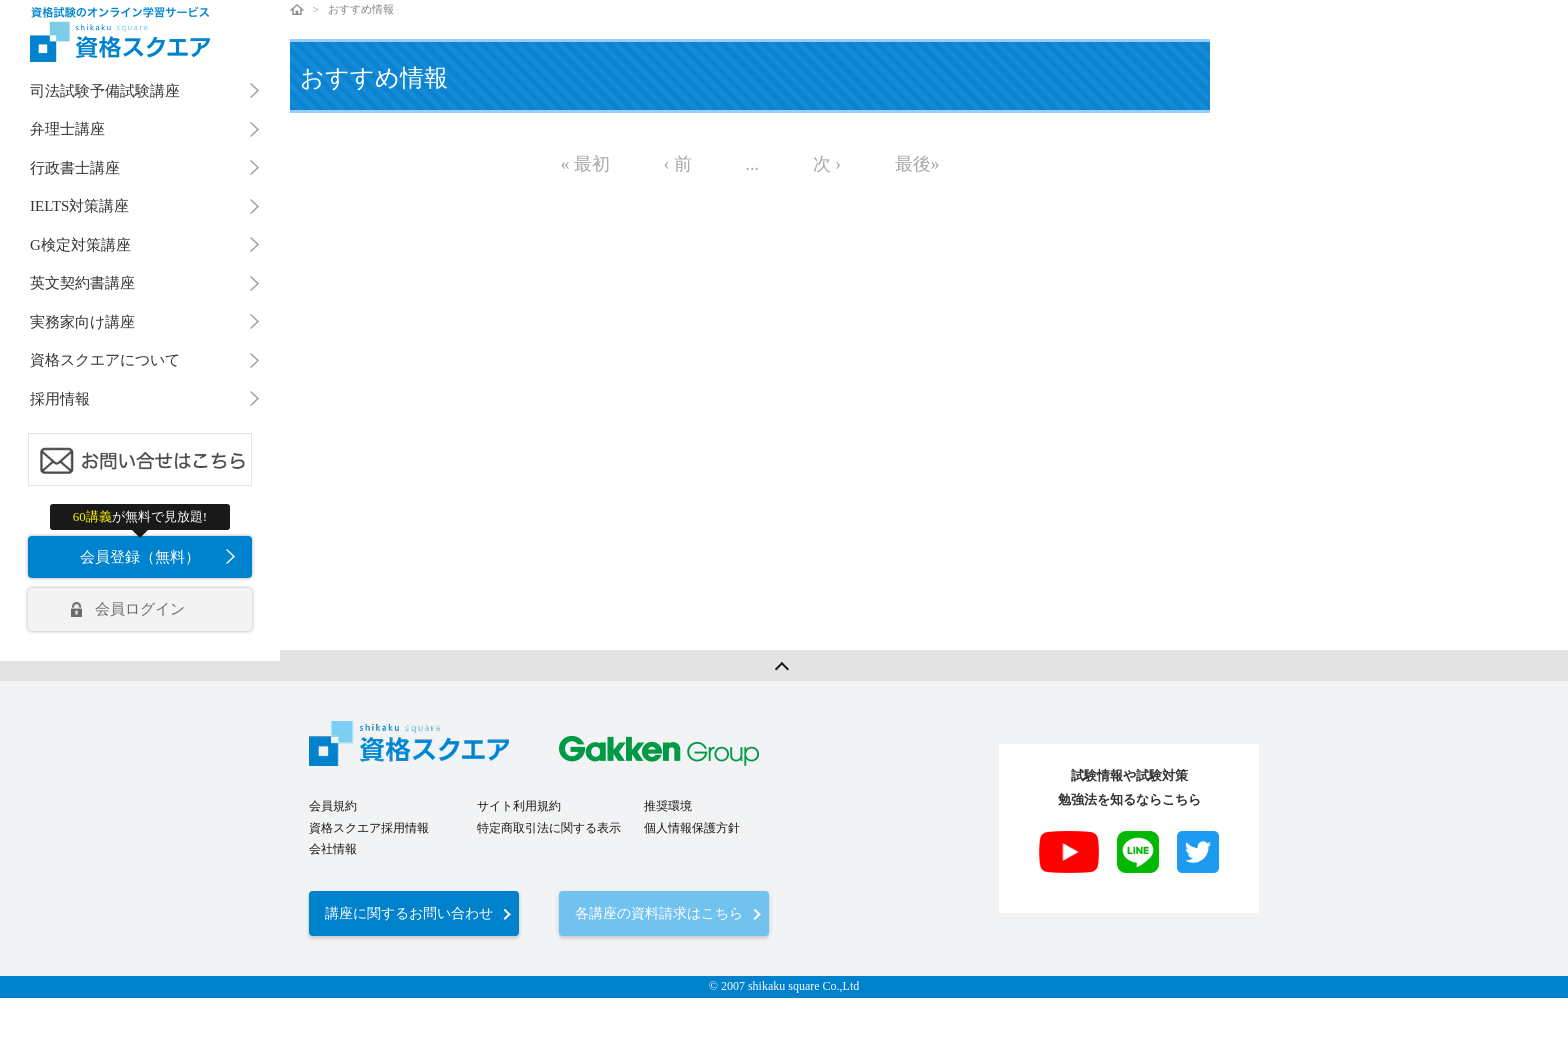  Describe the element at coordinates (668, 806) in the screenshot. I see `推奨環境` at that location.